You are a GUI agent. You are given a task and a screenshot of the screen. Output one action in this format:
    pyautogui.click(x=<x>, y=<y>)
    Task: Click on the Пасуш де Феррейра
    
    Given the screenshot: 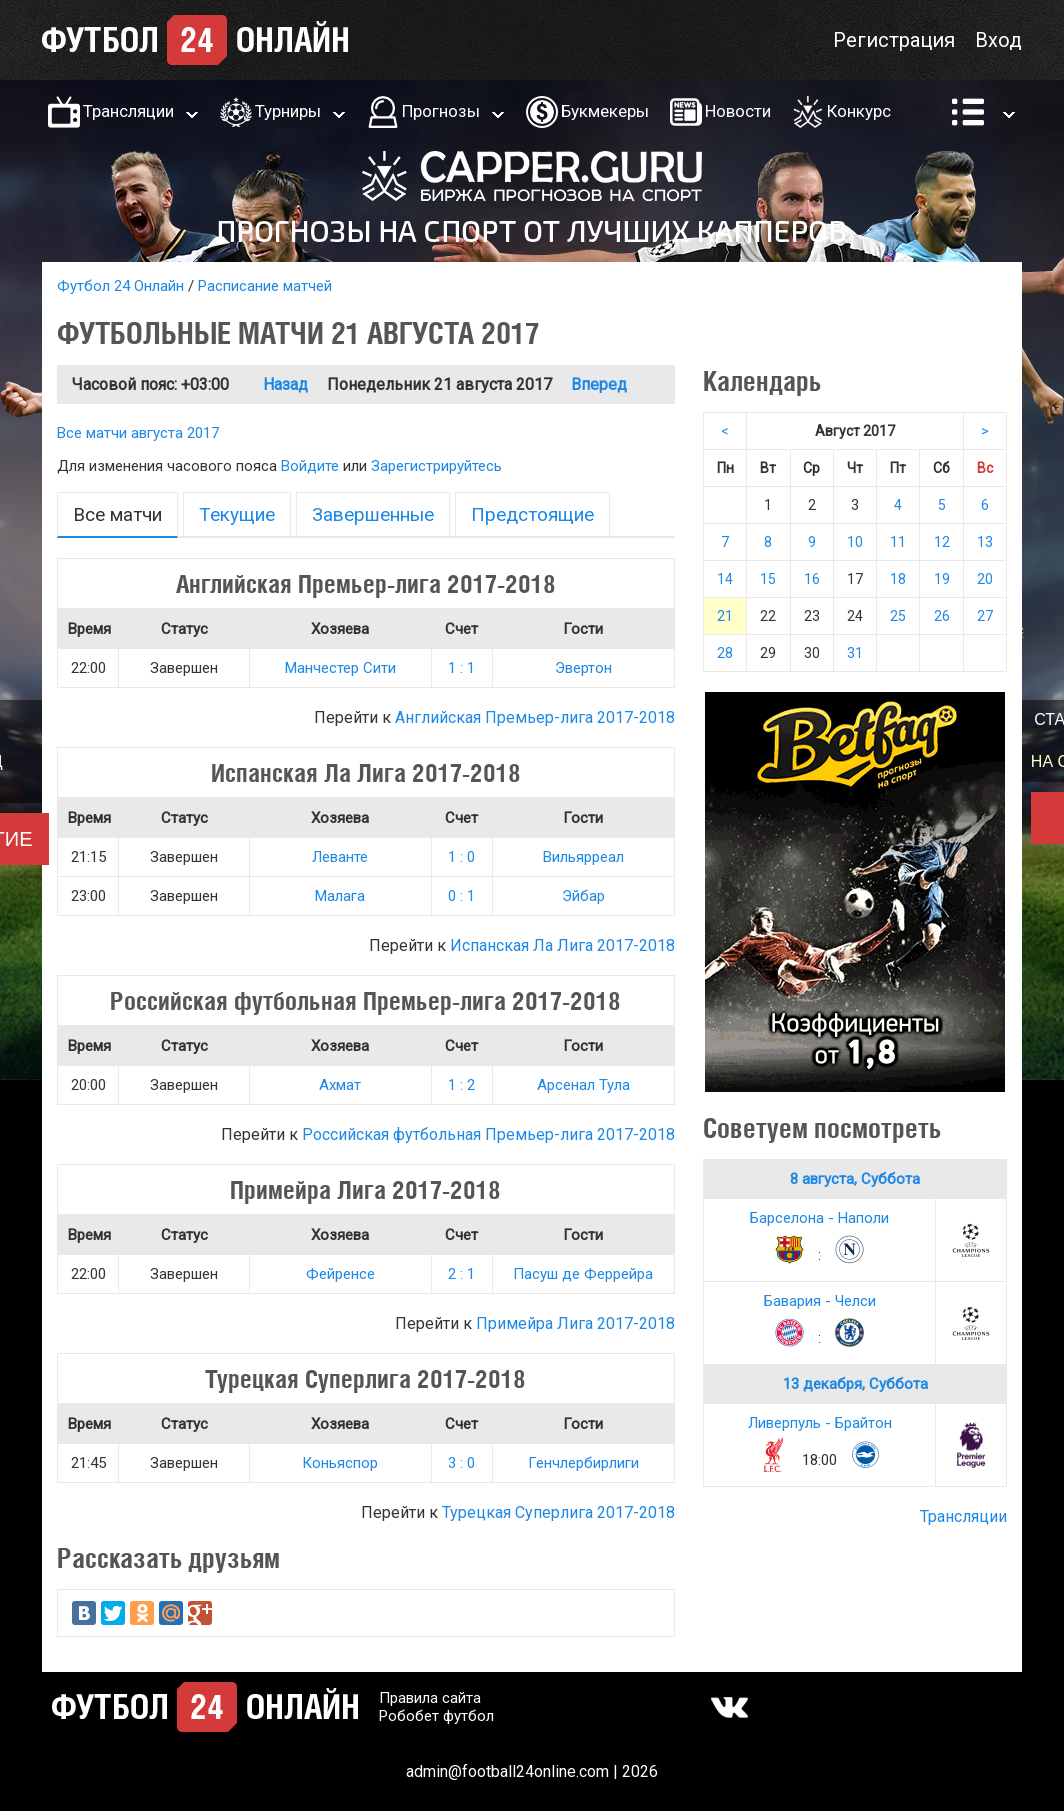 What is the action you would take?
    pyautogui.click(x=583, y=1274)
    